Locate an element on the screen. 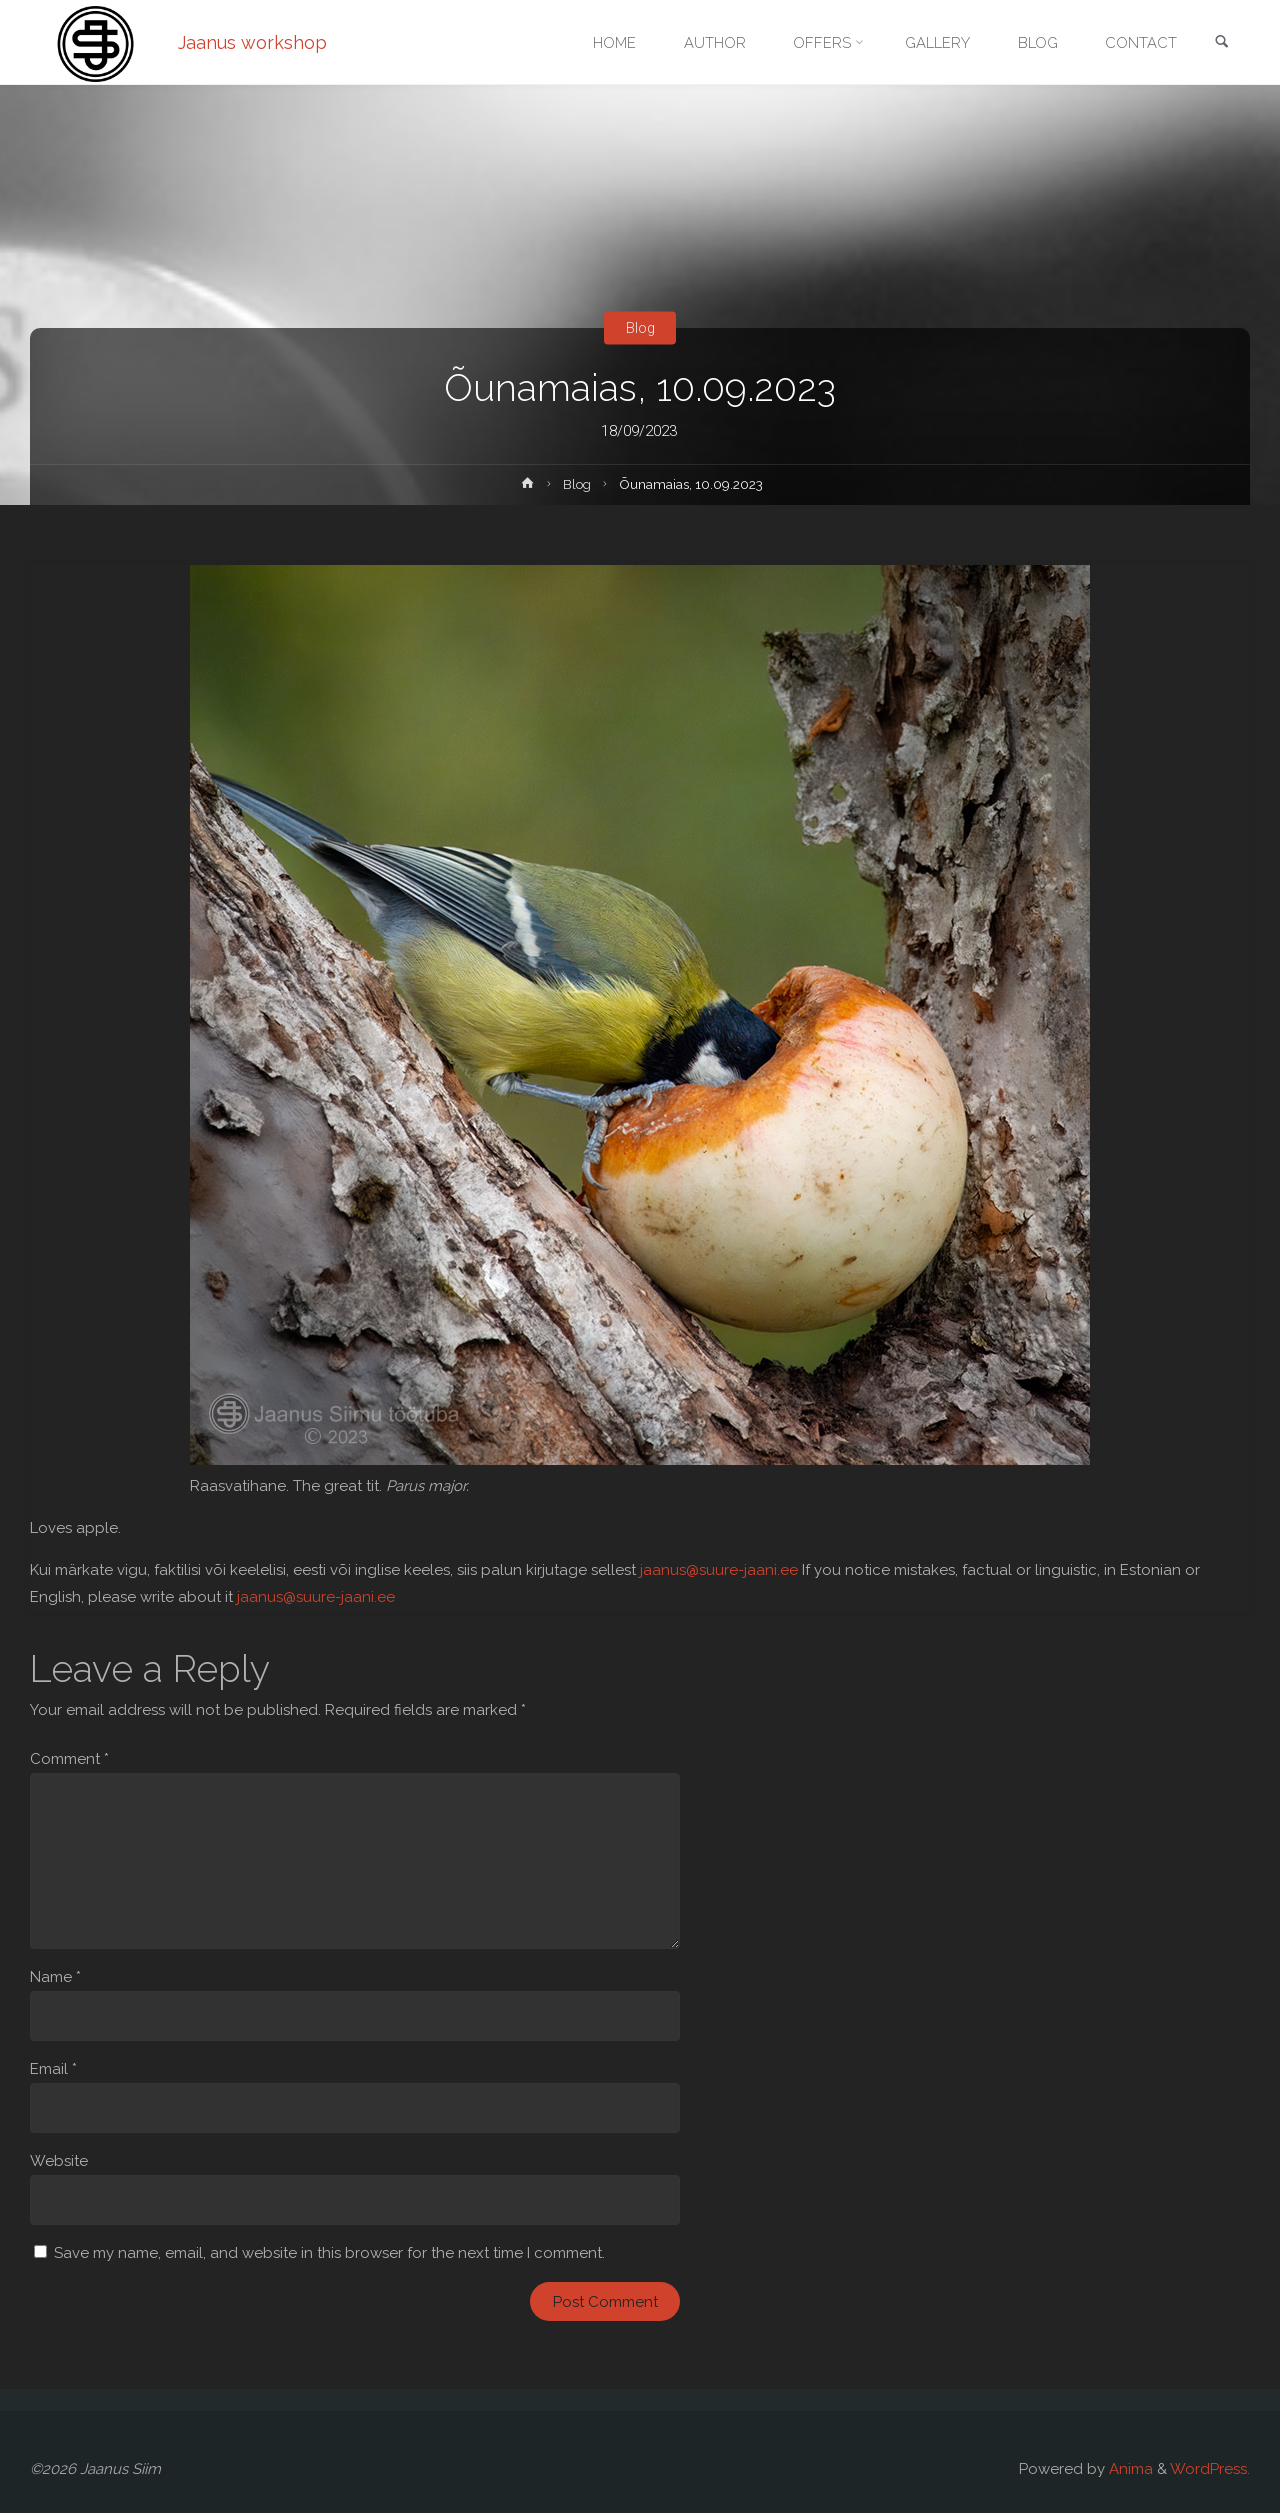  Blog is located at coordinates (640, 328).